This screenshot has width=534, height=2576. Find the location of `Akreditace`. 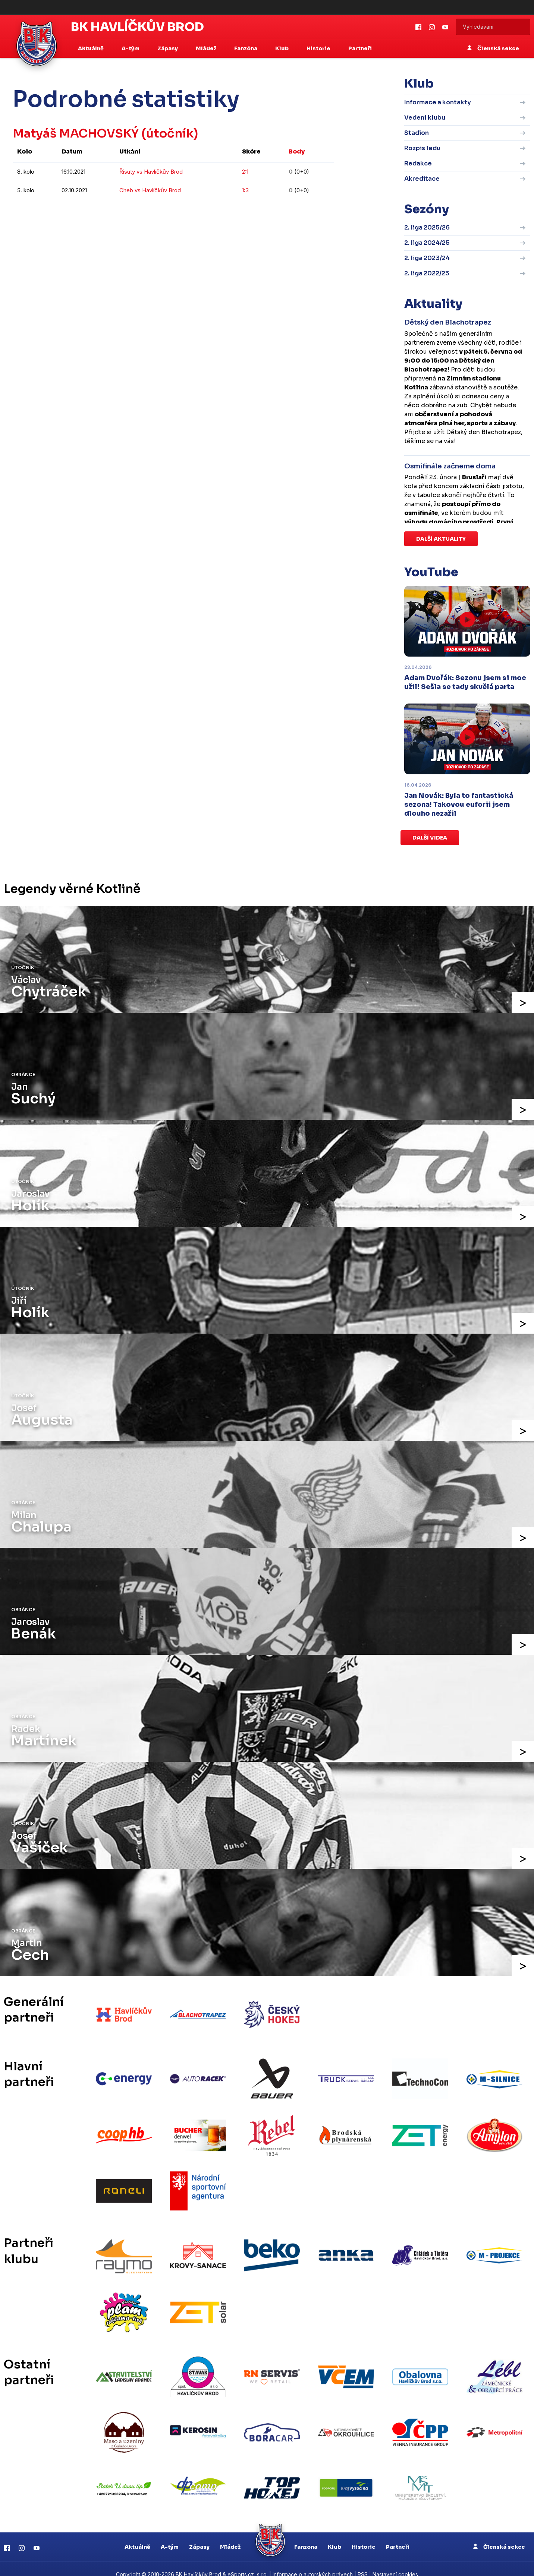

Akreditace is located at coordinates (422, 179).